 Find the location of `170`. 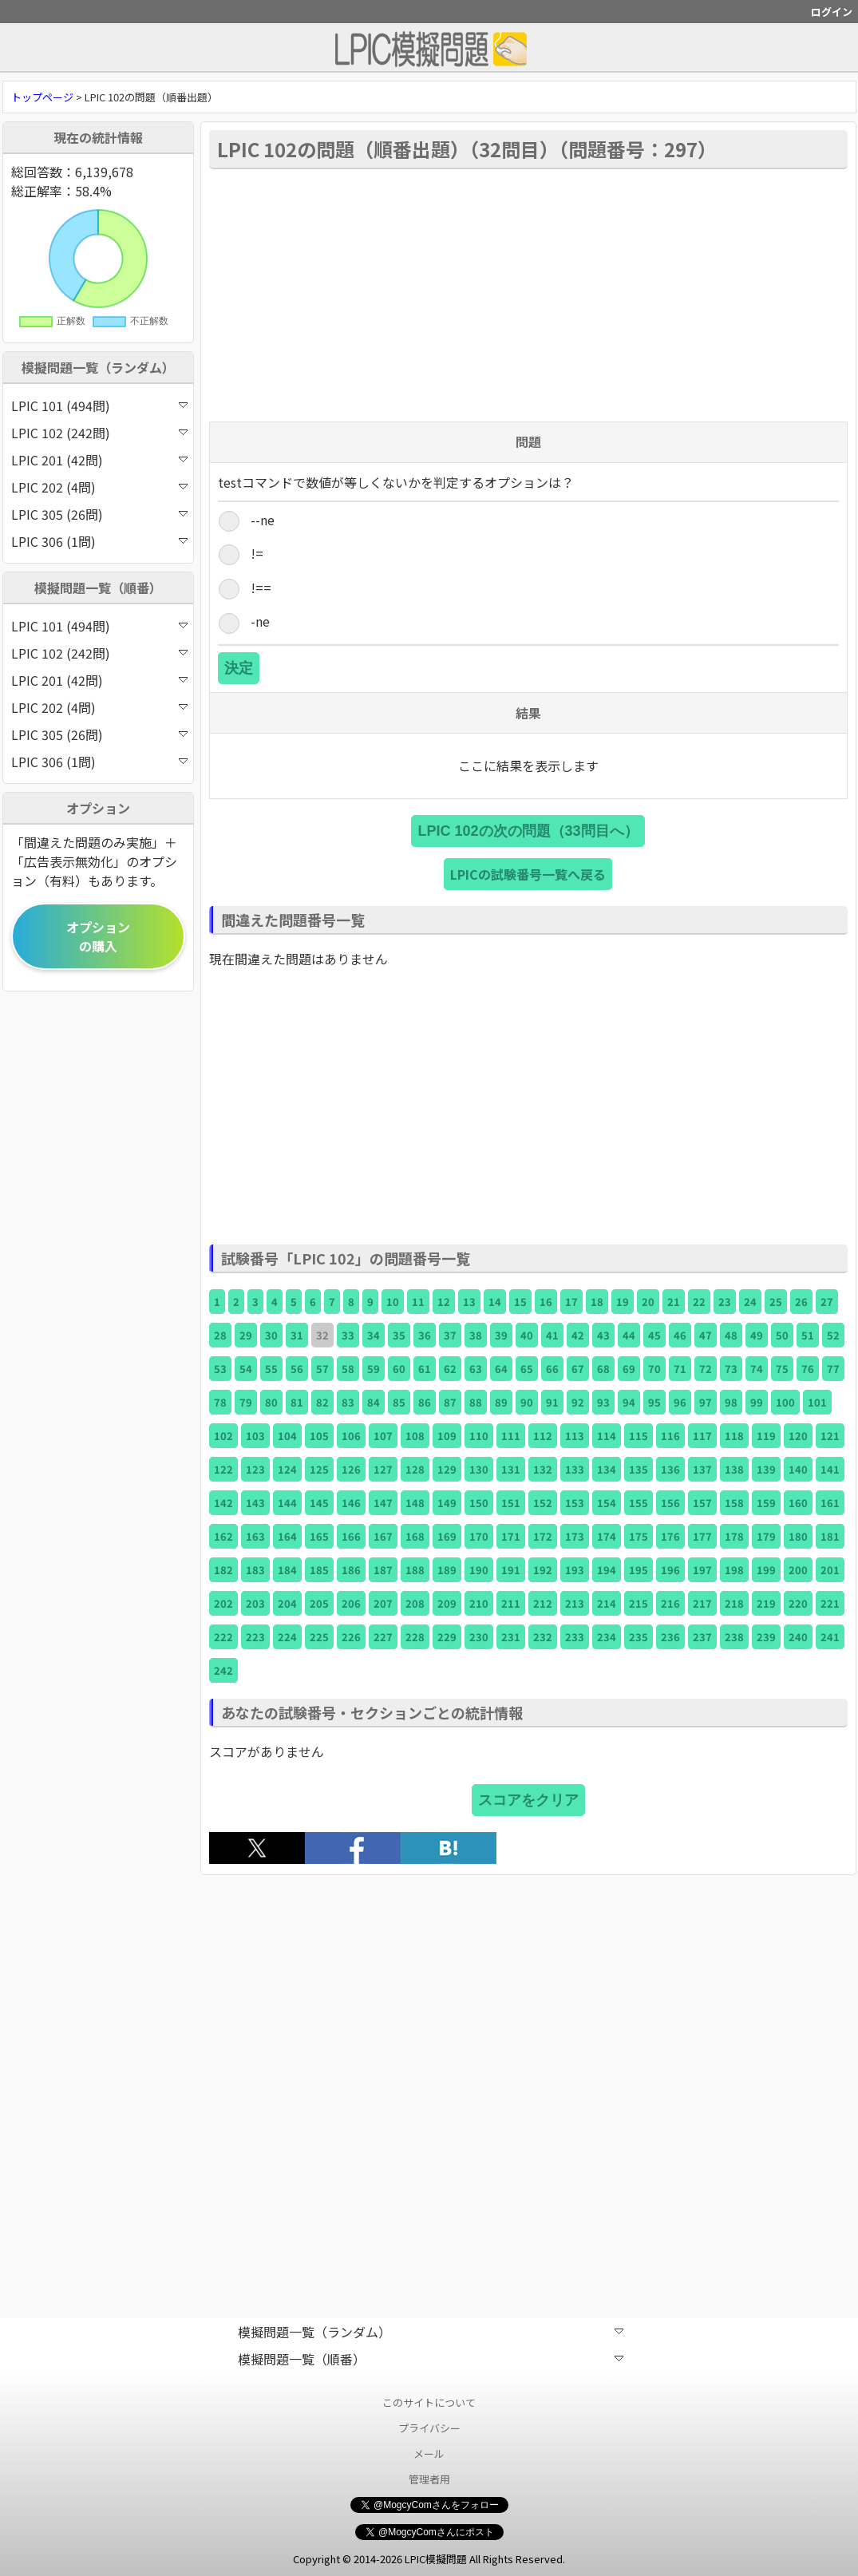

170 is located at coordinates (478, 1536).